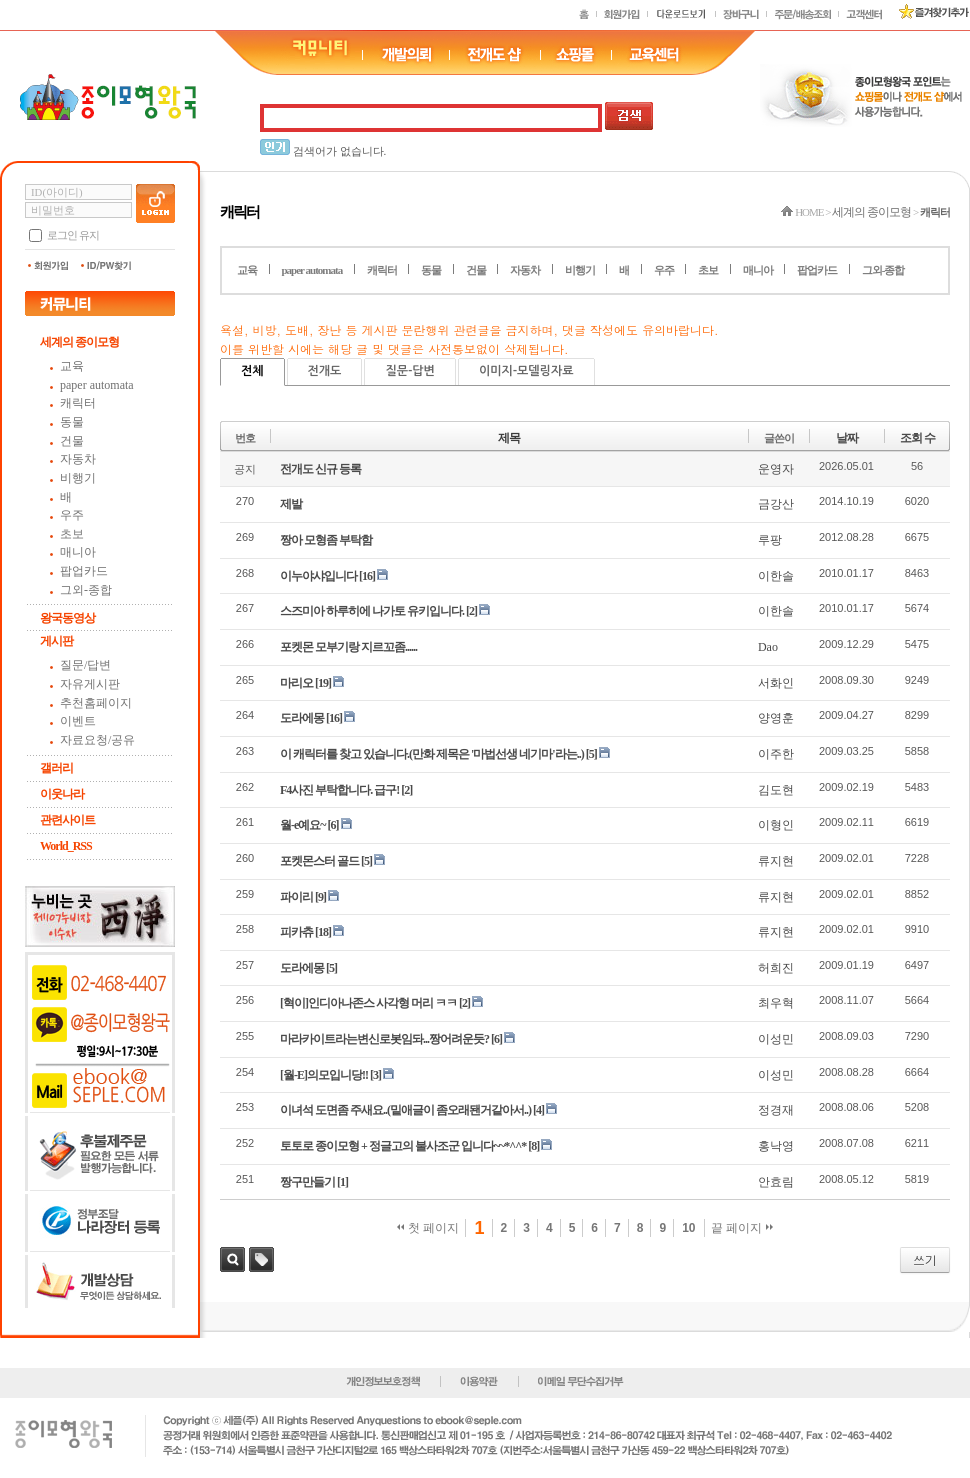 The width and height of the screenshot is (970, 1478). I want to click on 양영훈, so click(776, 718).